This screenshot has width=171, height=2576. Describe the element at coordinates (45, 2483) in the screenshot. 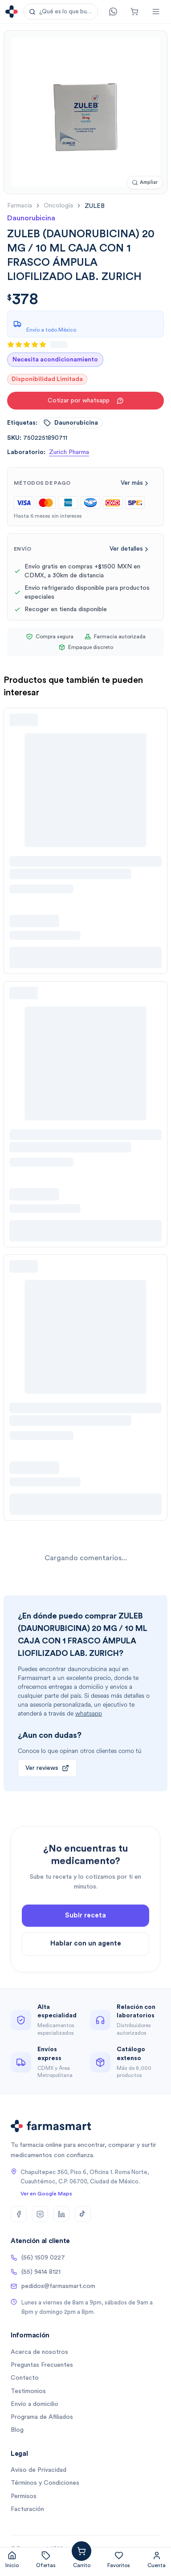

I see `Términos y Condiciones` at that location.